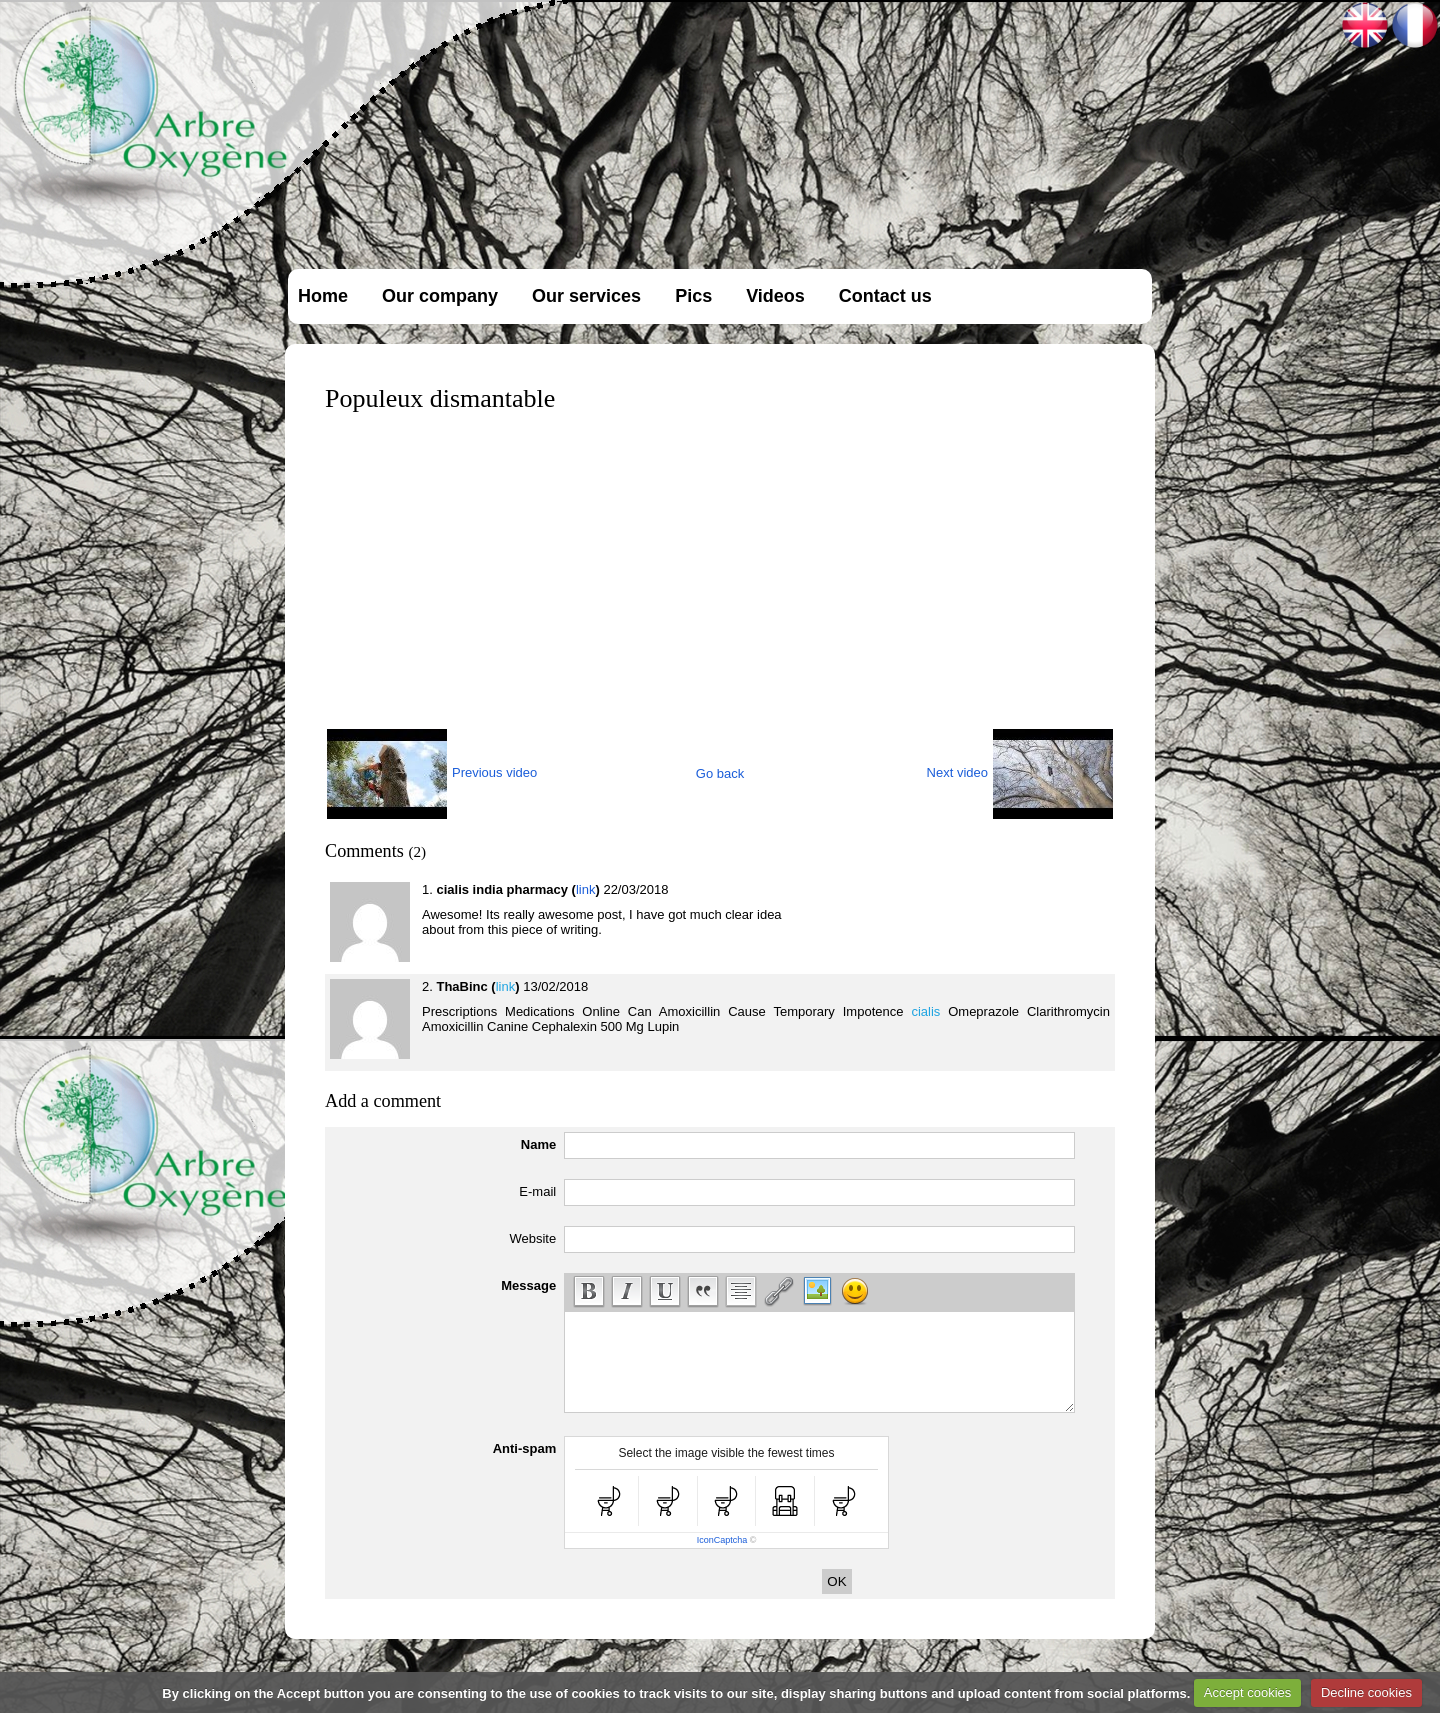  What do you see at coordinates (885, 296) in the screenshot?
I see `Contact us` at bounding box center [885, 296].